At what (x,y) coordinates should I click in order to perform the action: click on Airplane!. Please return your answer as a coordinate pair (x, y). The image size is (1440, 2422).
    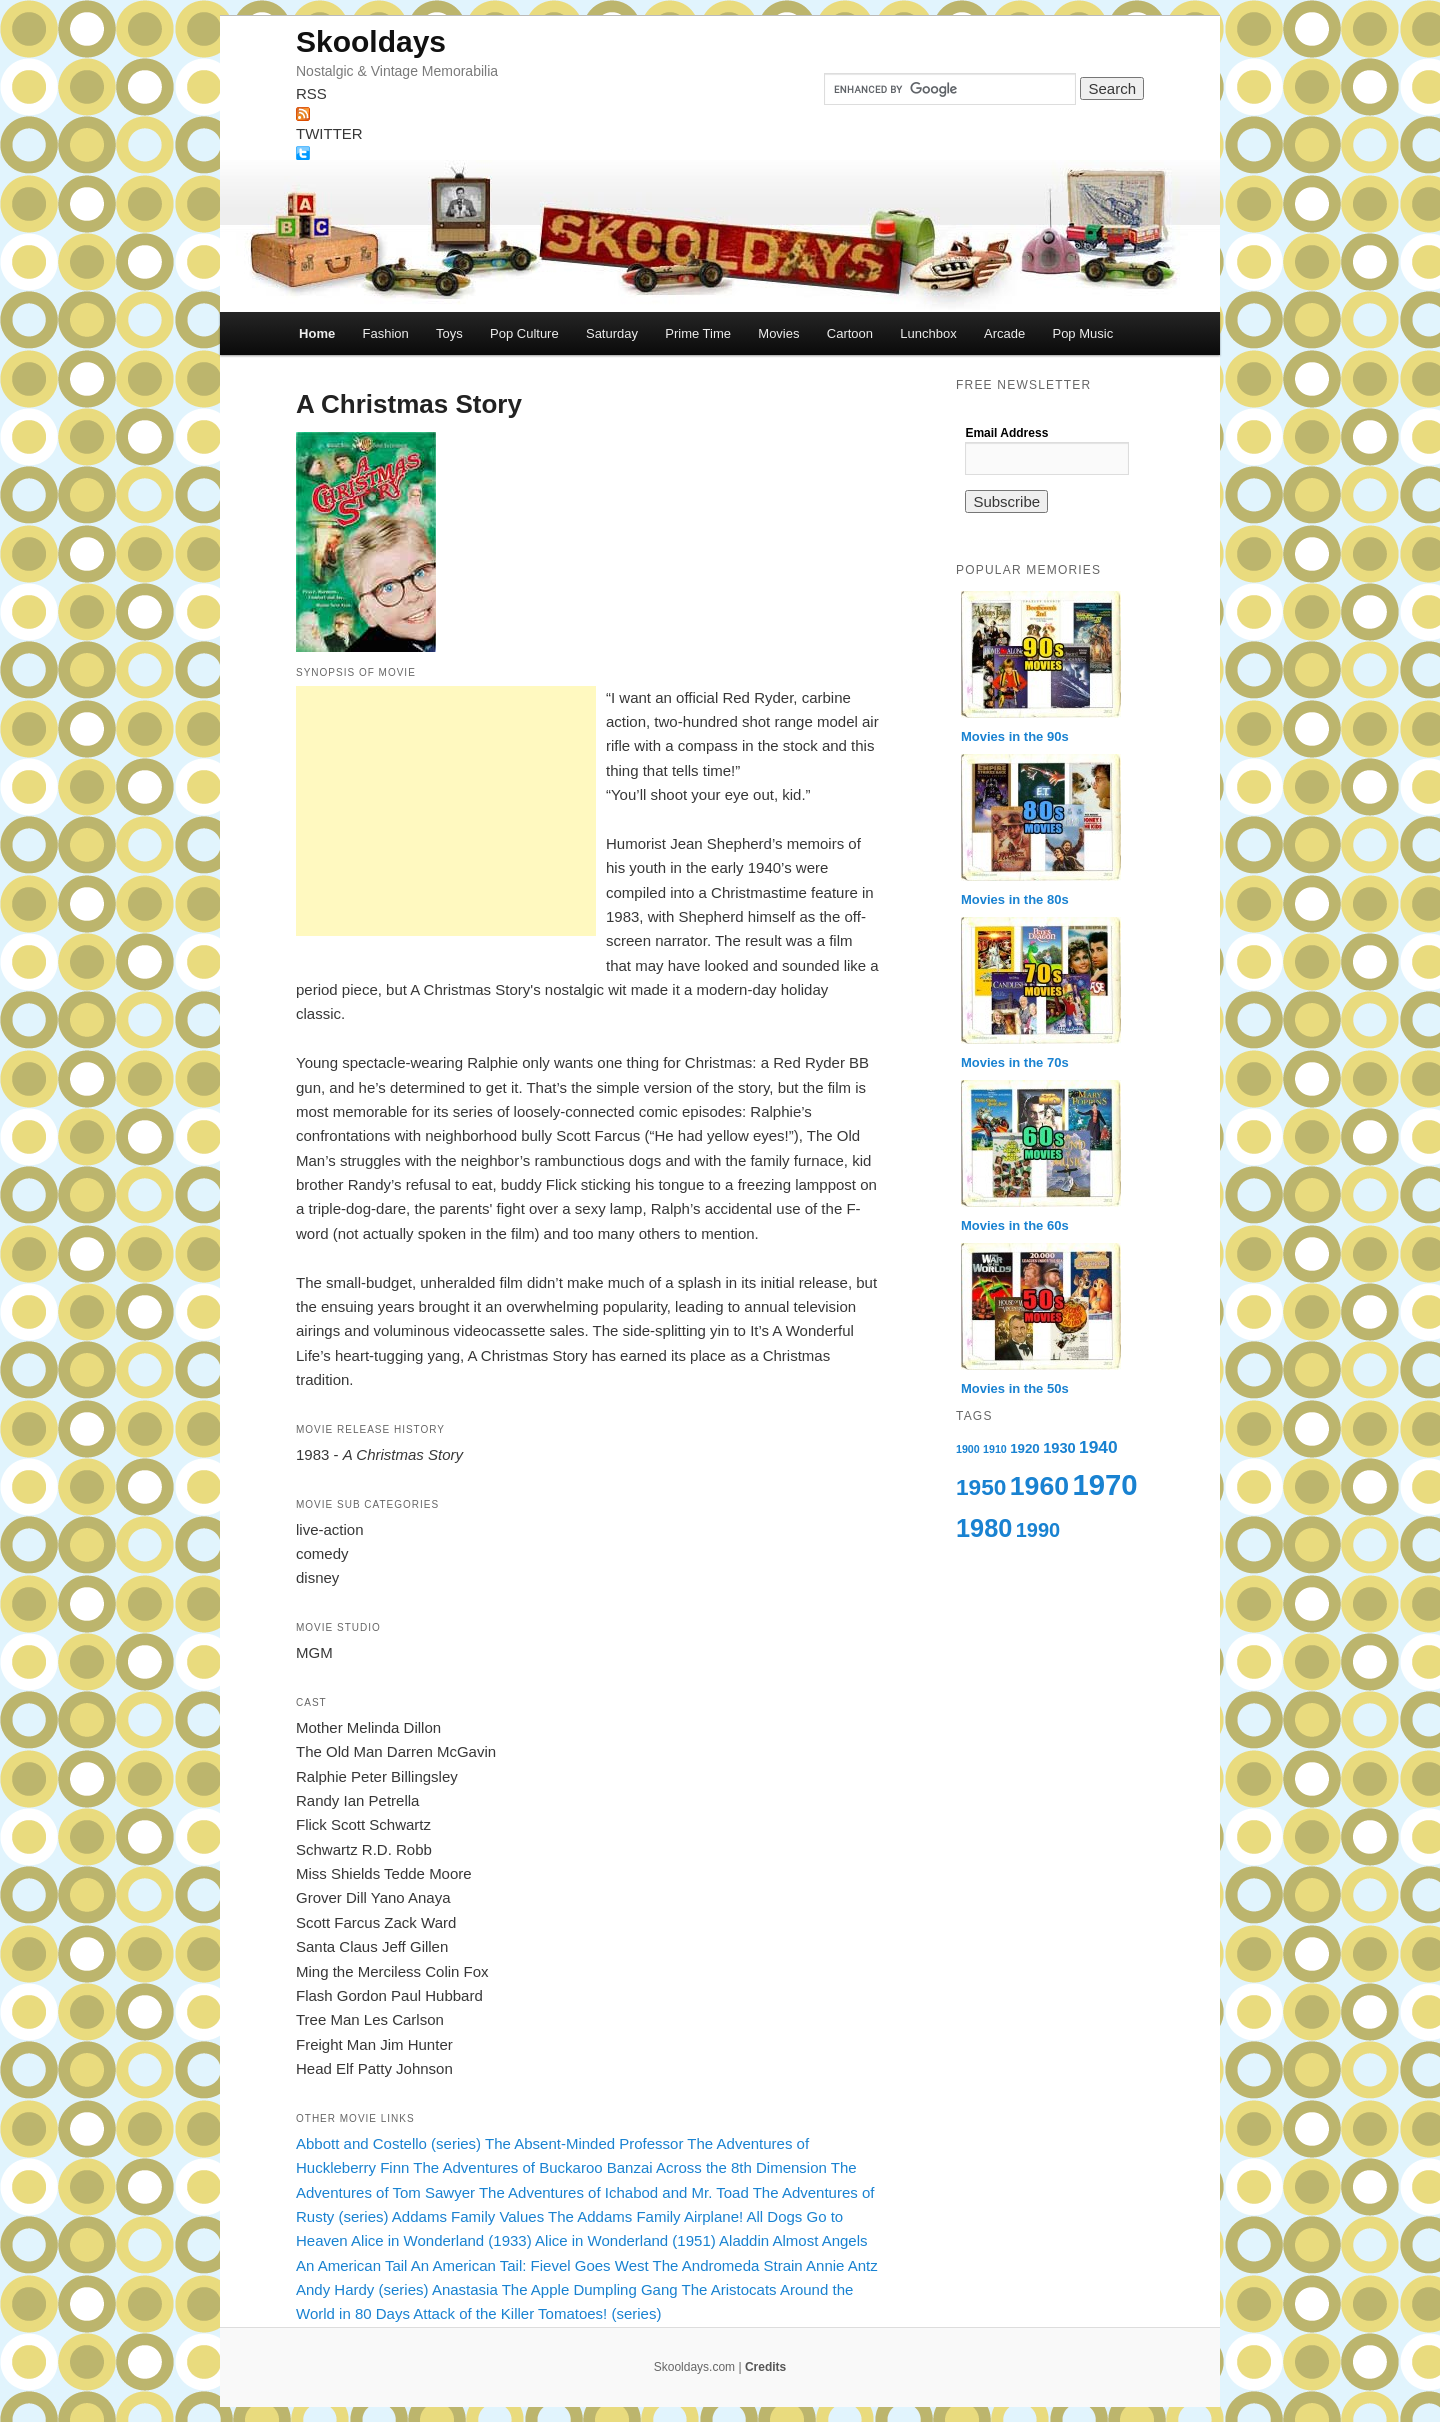
    Looking at the image, I should click on (713, 2216).